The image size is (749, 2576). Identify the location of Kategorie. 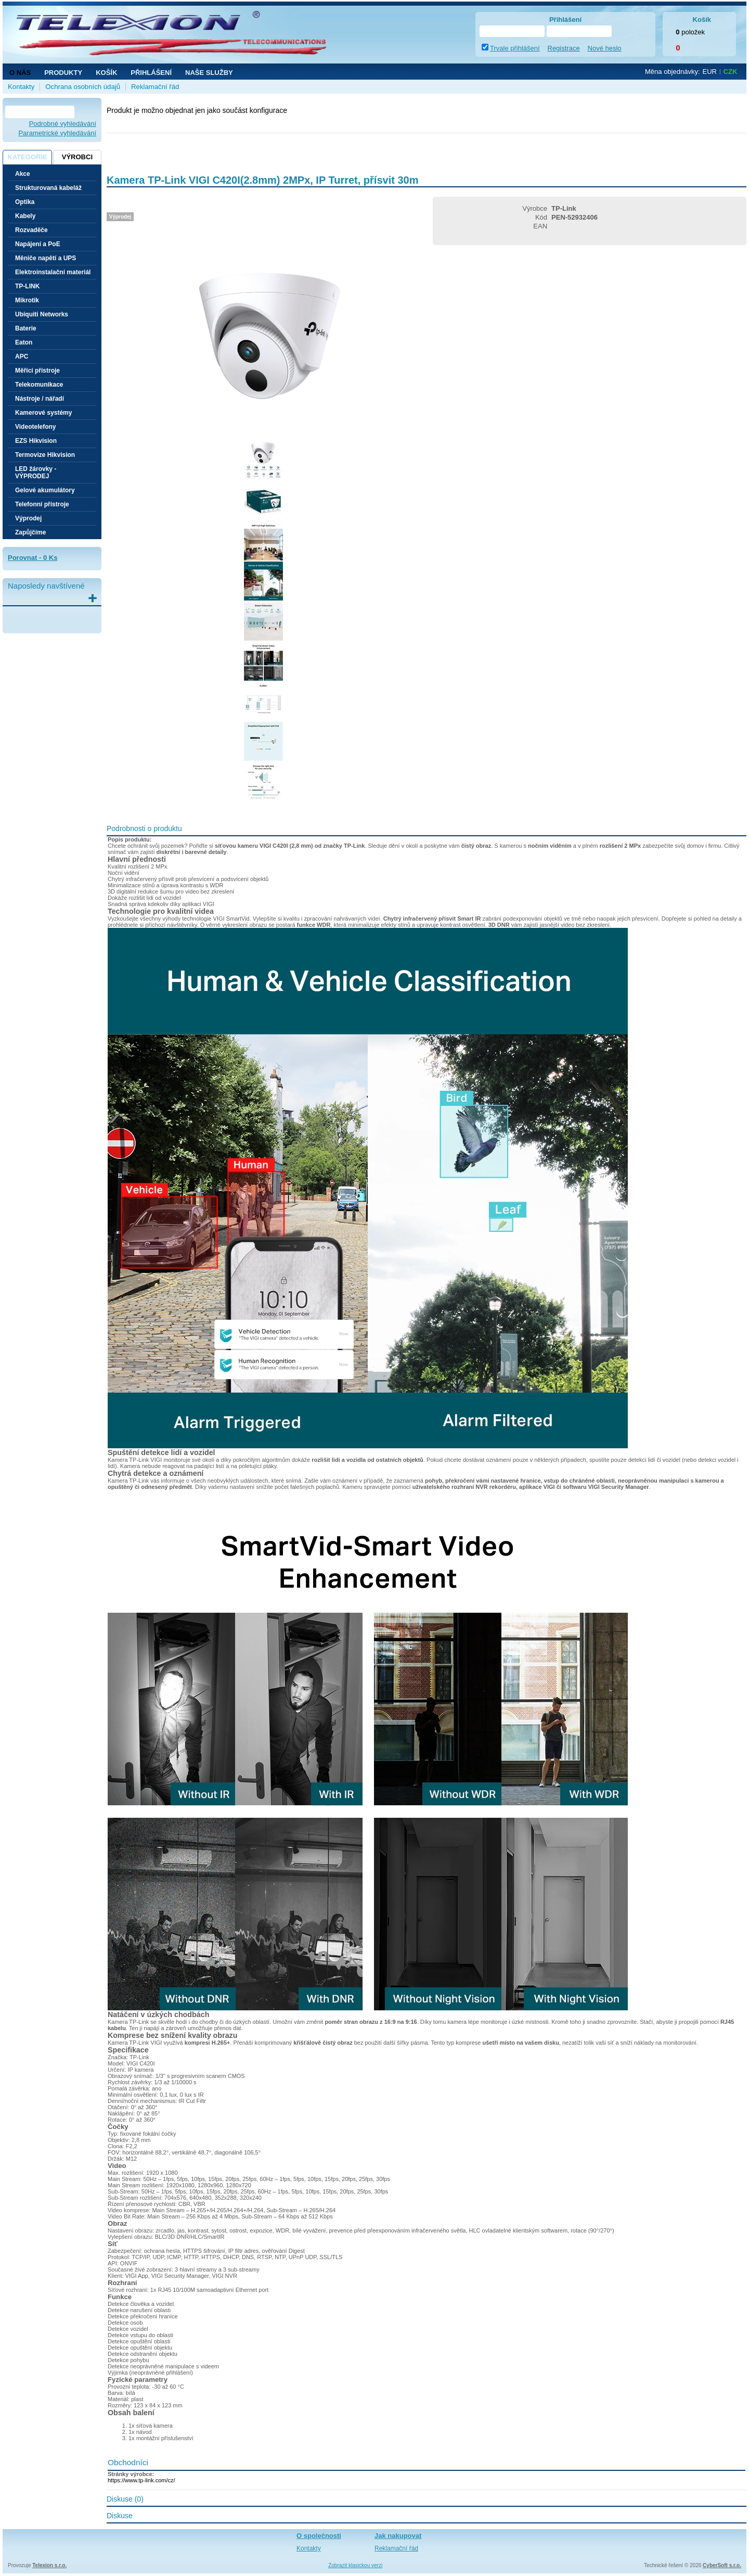
(27, 157).